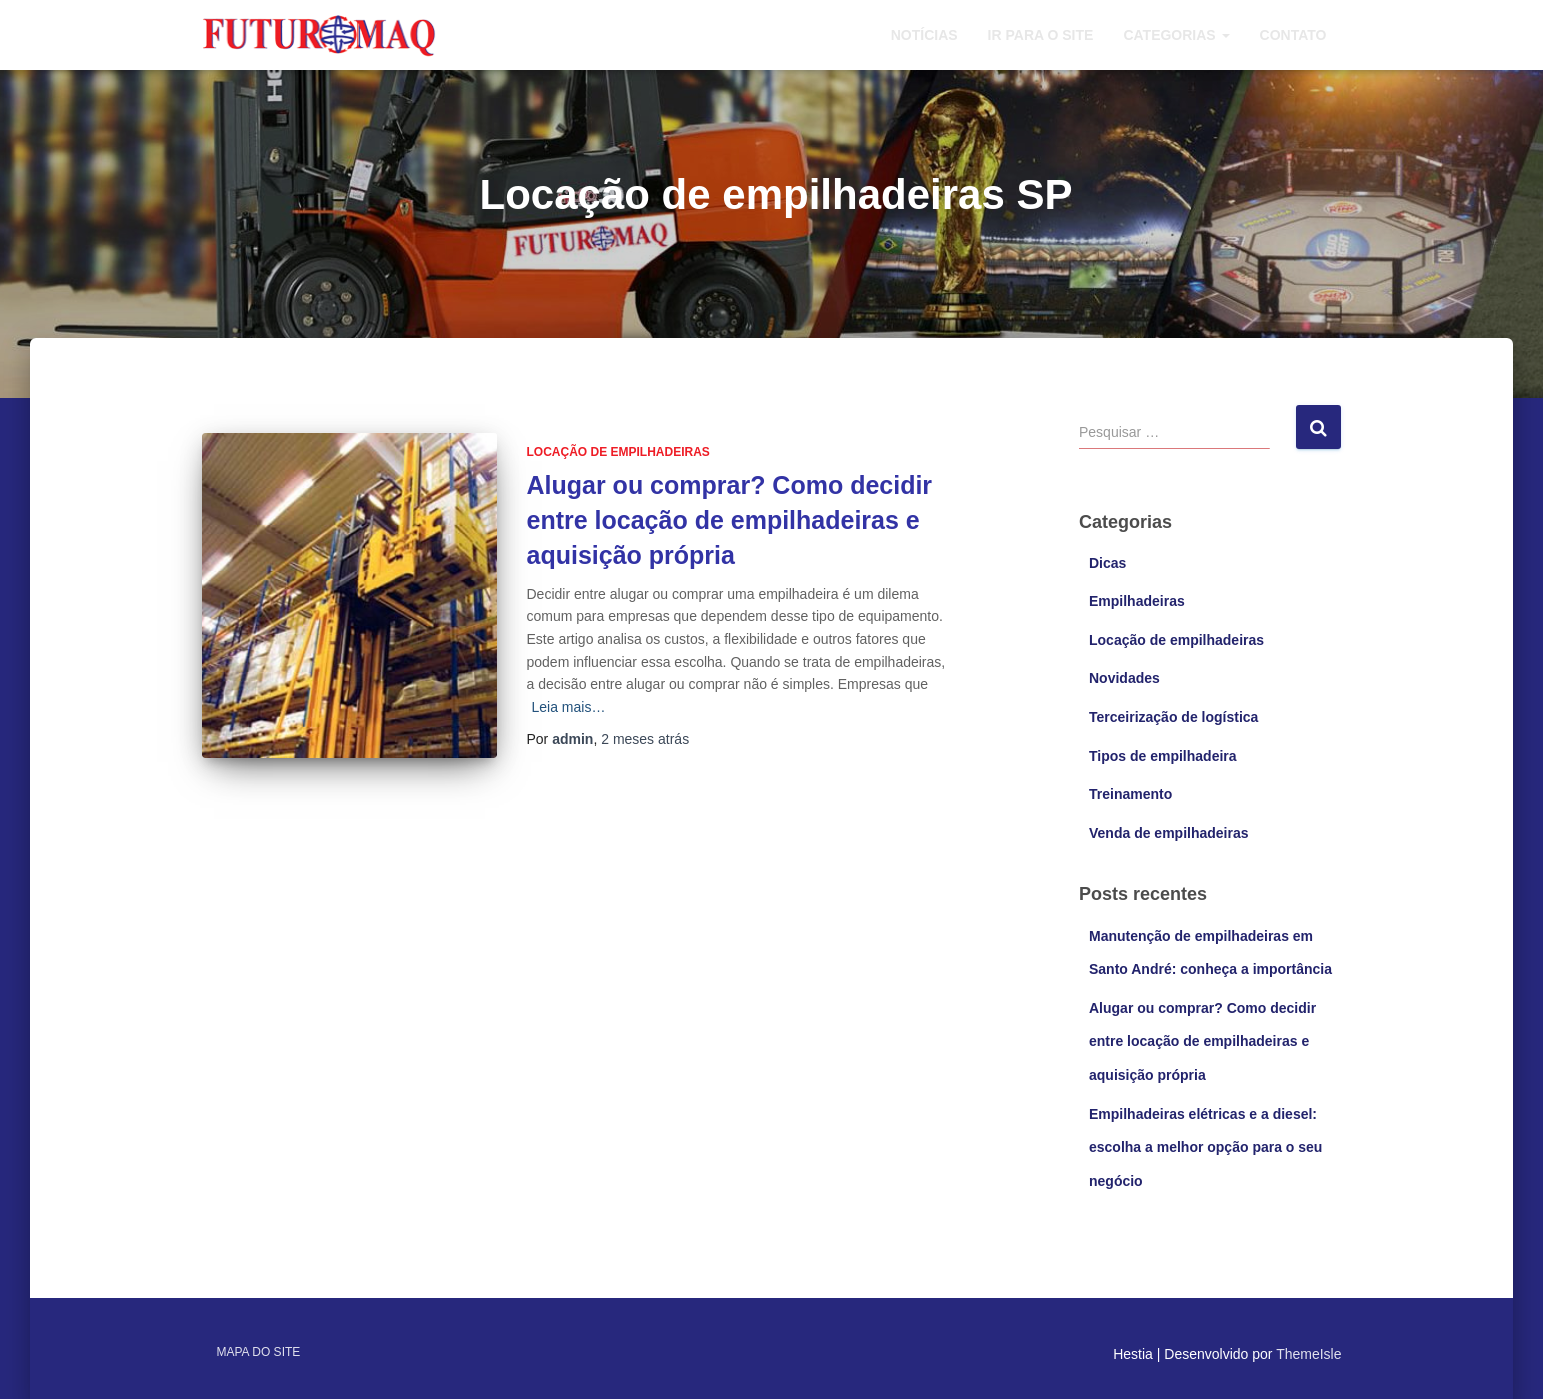 The image size is (1543, 1399). What do you see at coordinates (645, 739) in the screenshot?
I see `atrás` at bounding box center [645, 739].